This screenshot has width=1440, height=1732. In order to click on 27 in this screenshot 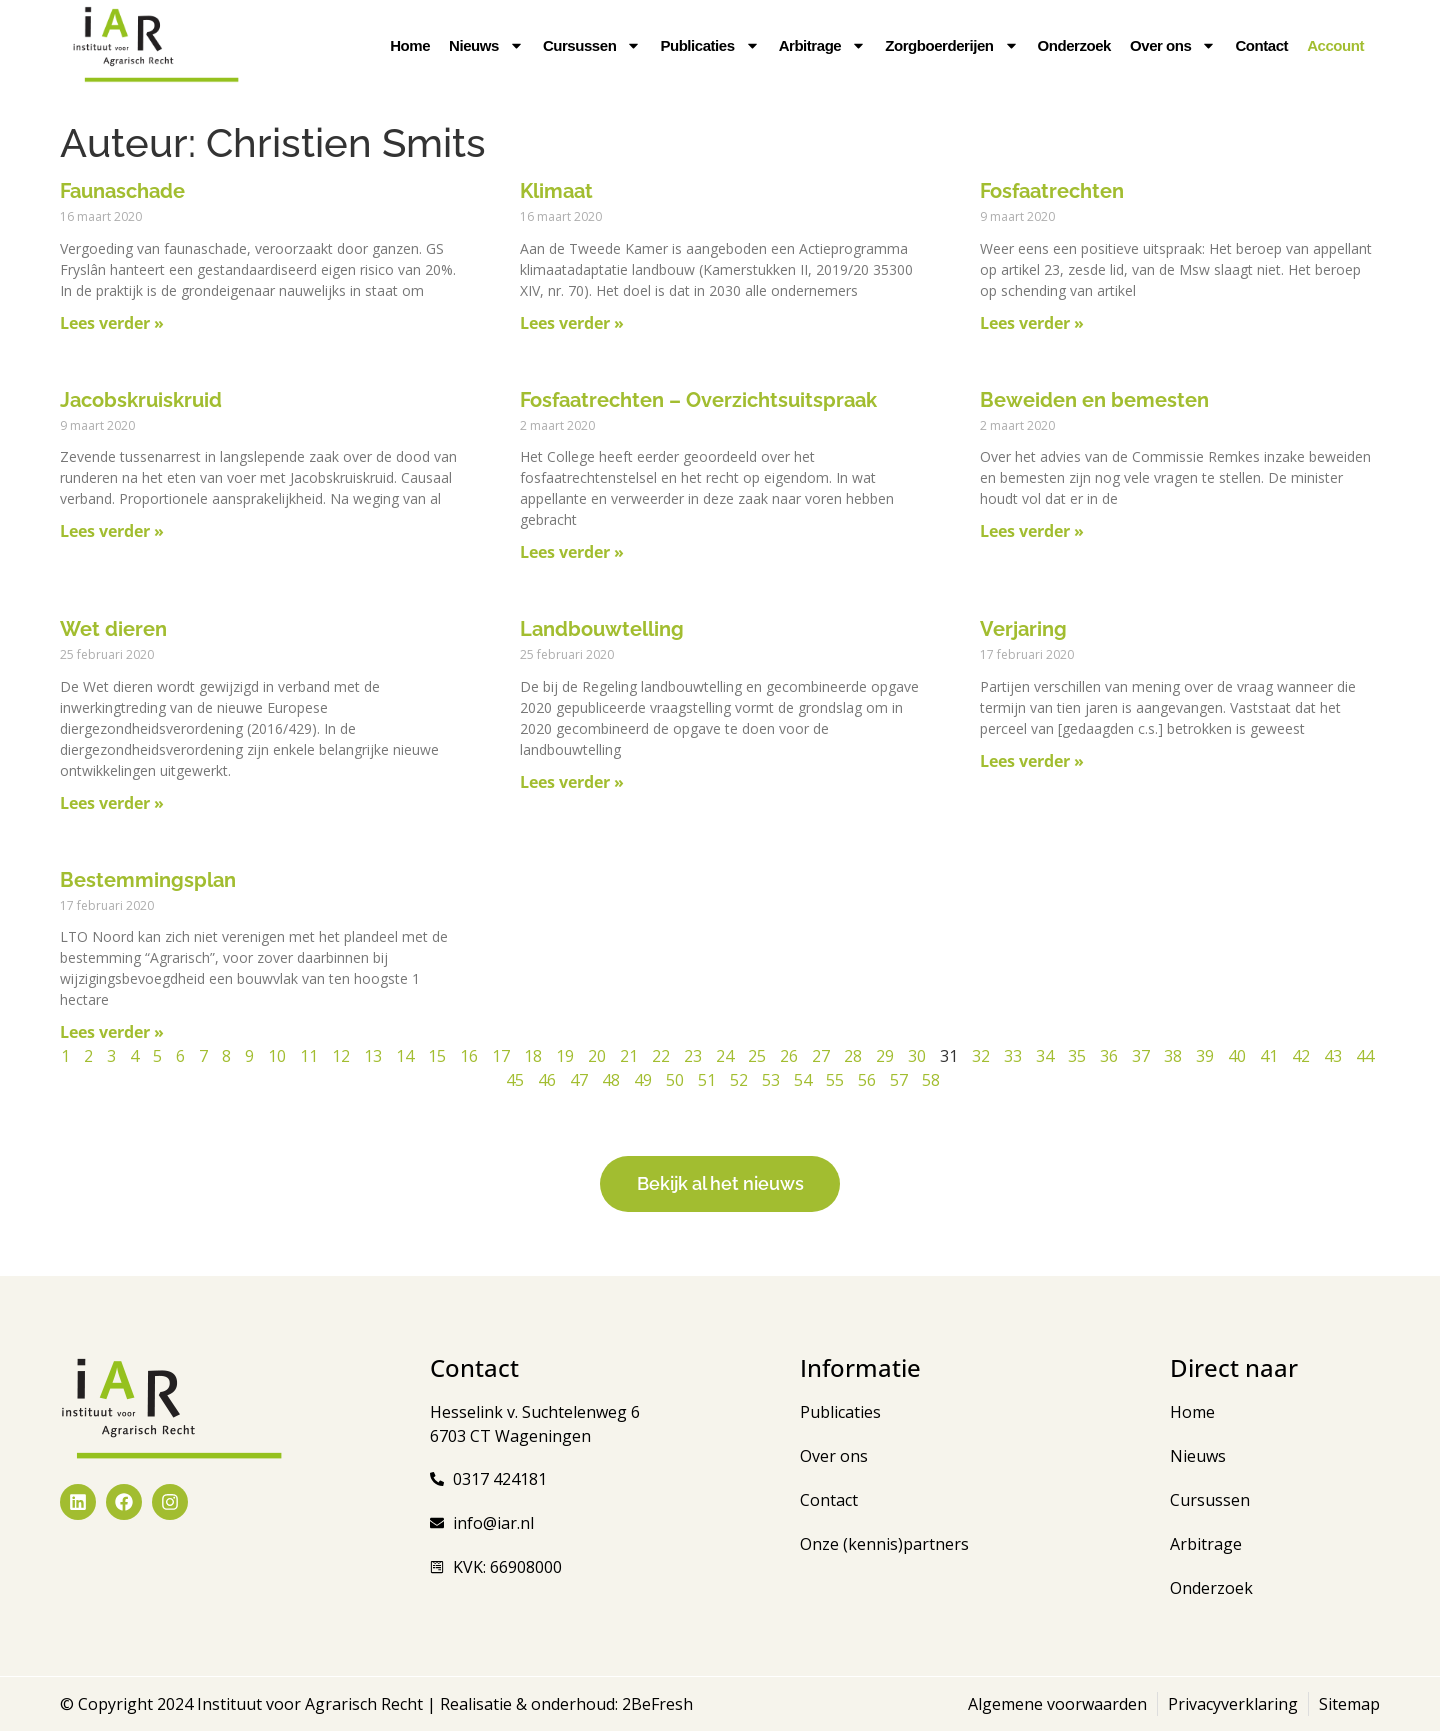, I will do `click(821, 1056)`.